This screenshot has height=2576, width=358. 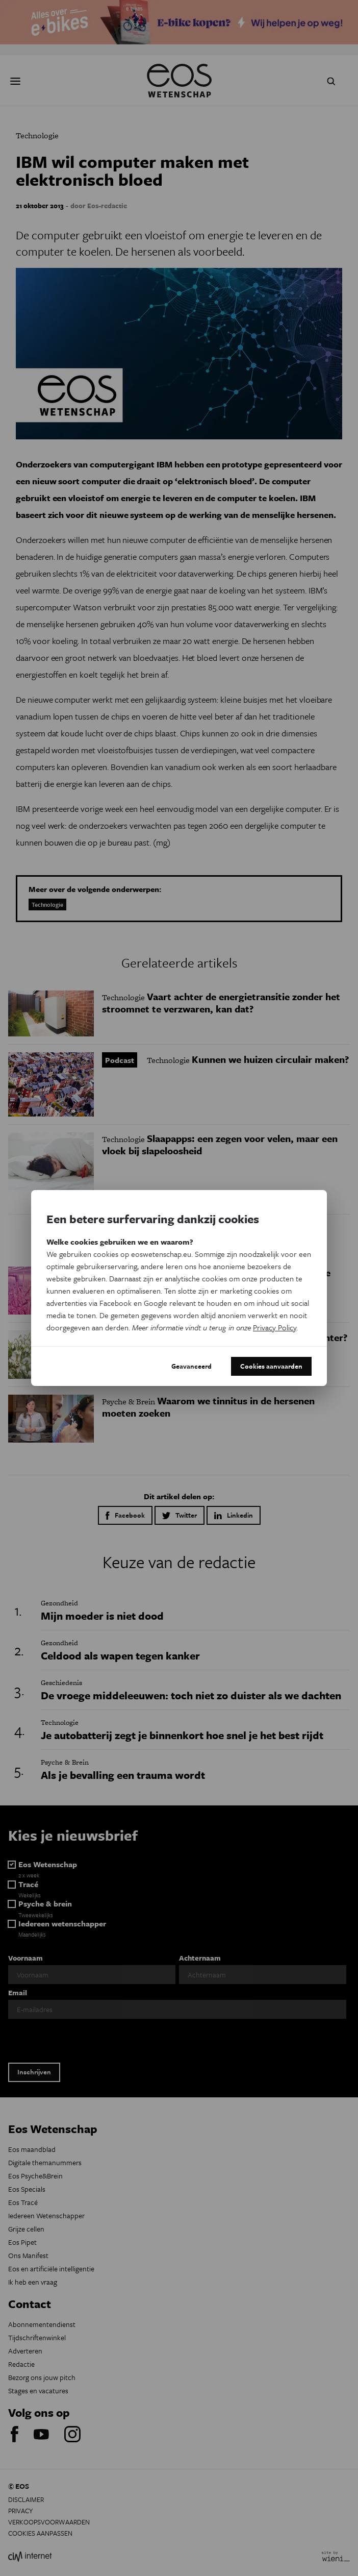 I want to click on Cookies aanvaarden, so click(x=271, y=1366).